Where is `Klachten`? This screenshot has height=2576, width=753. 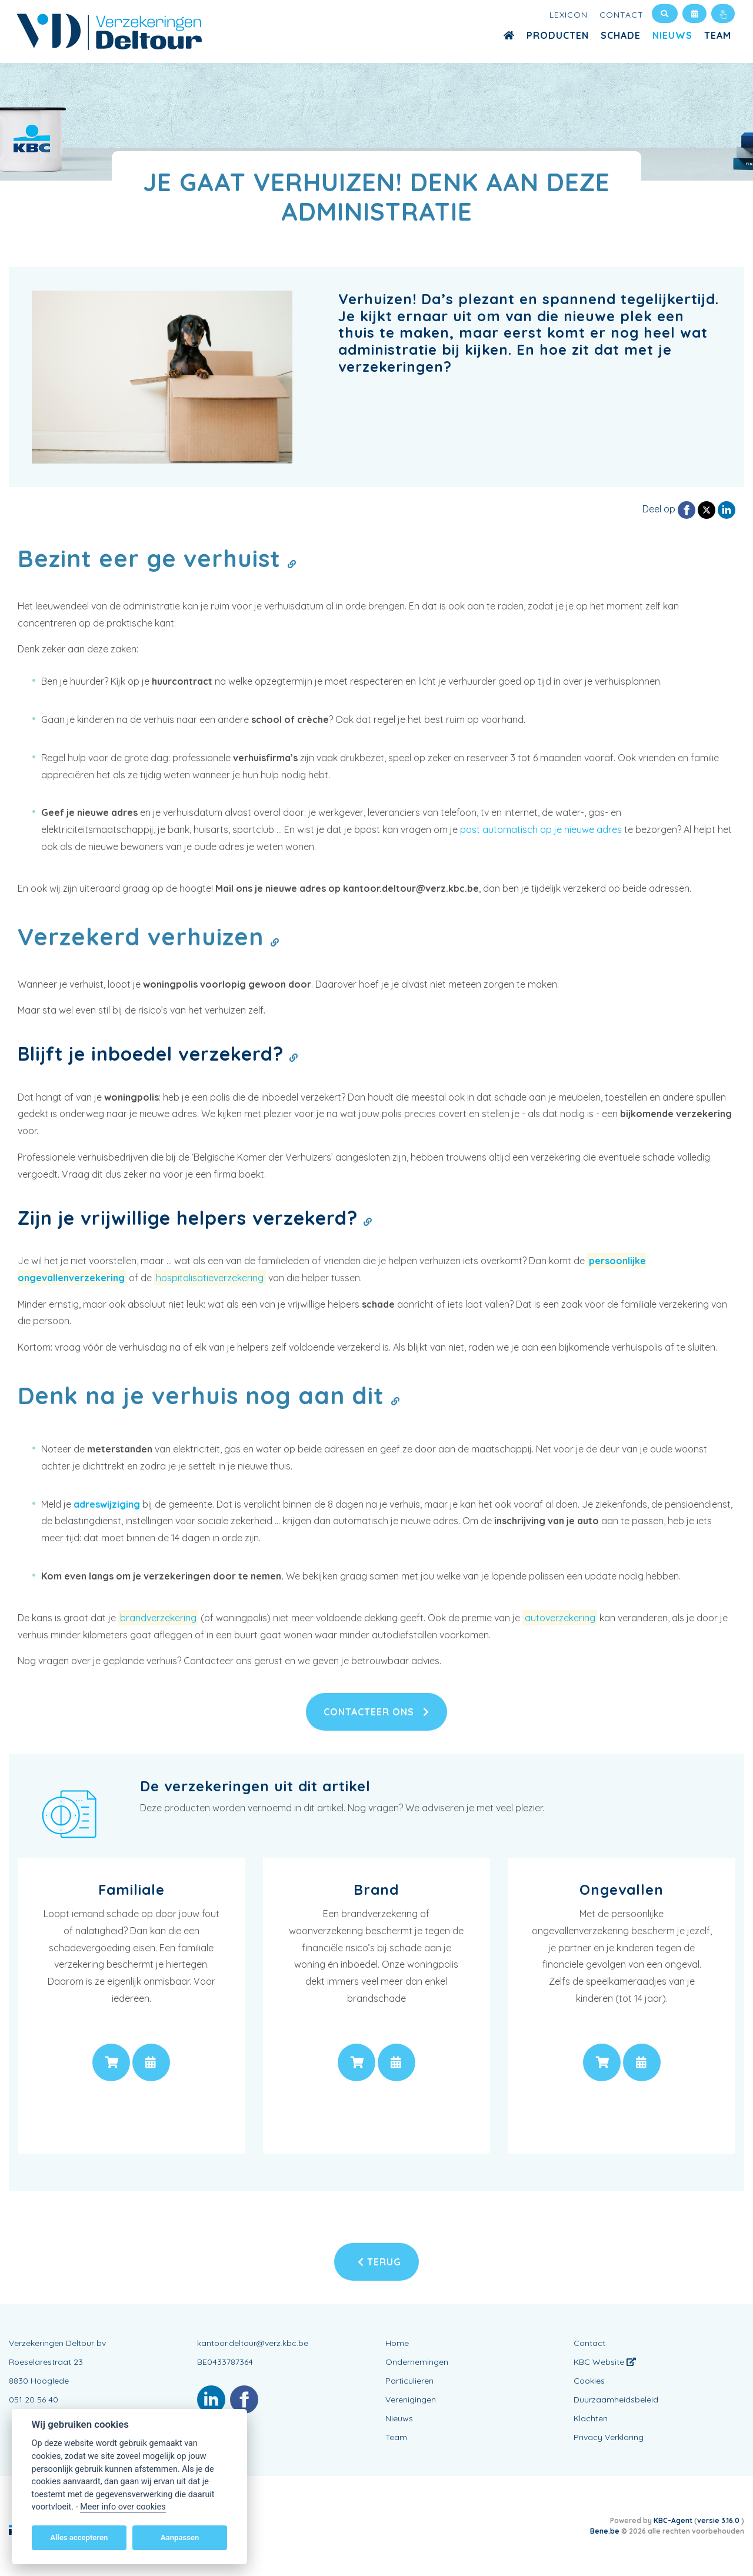 Klachten is located at coordinates (591, 2418).